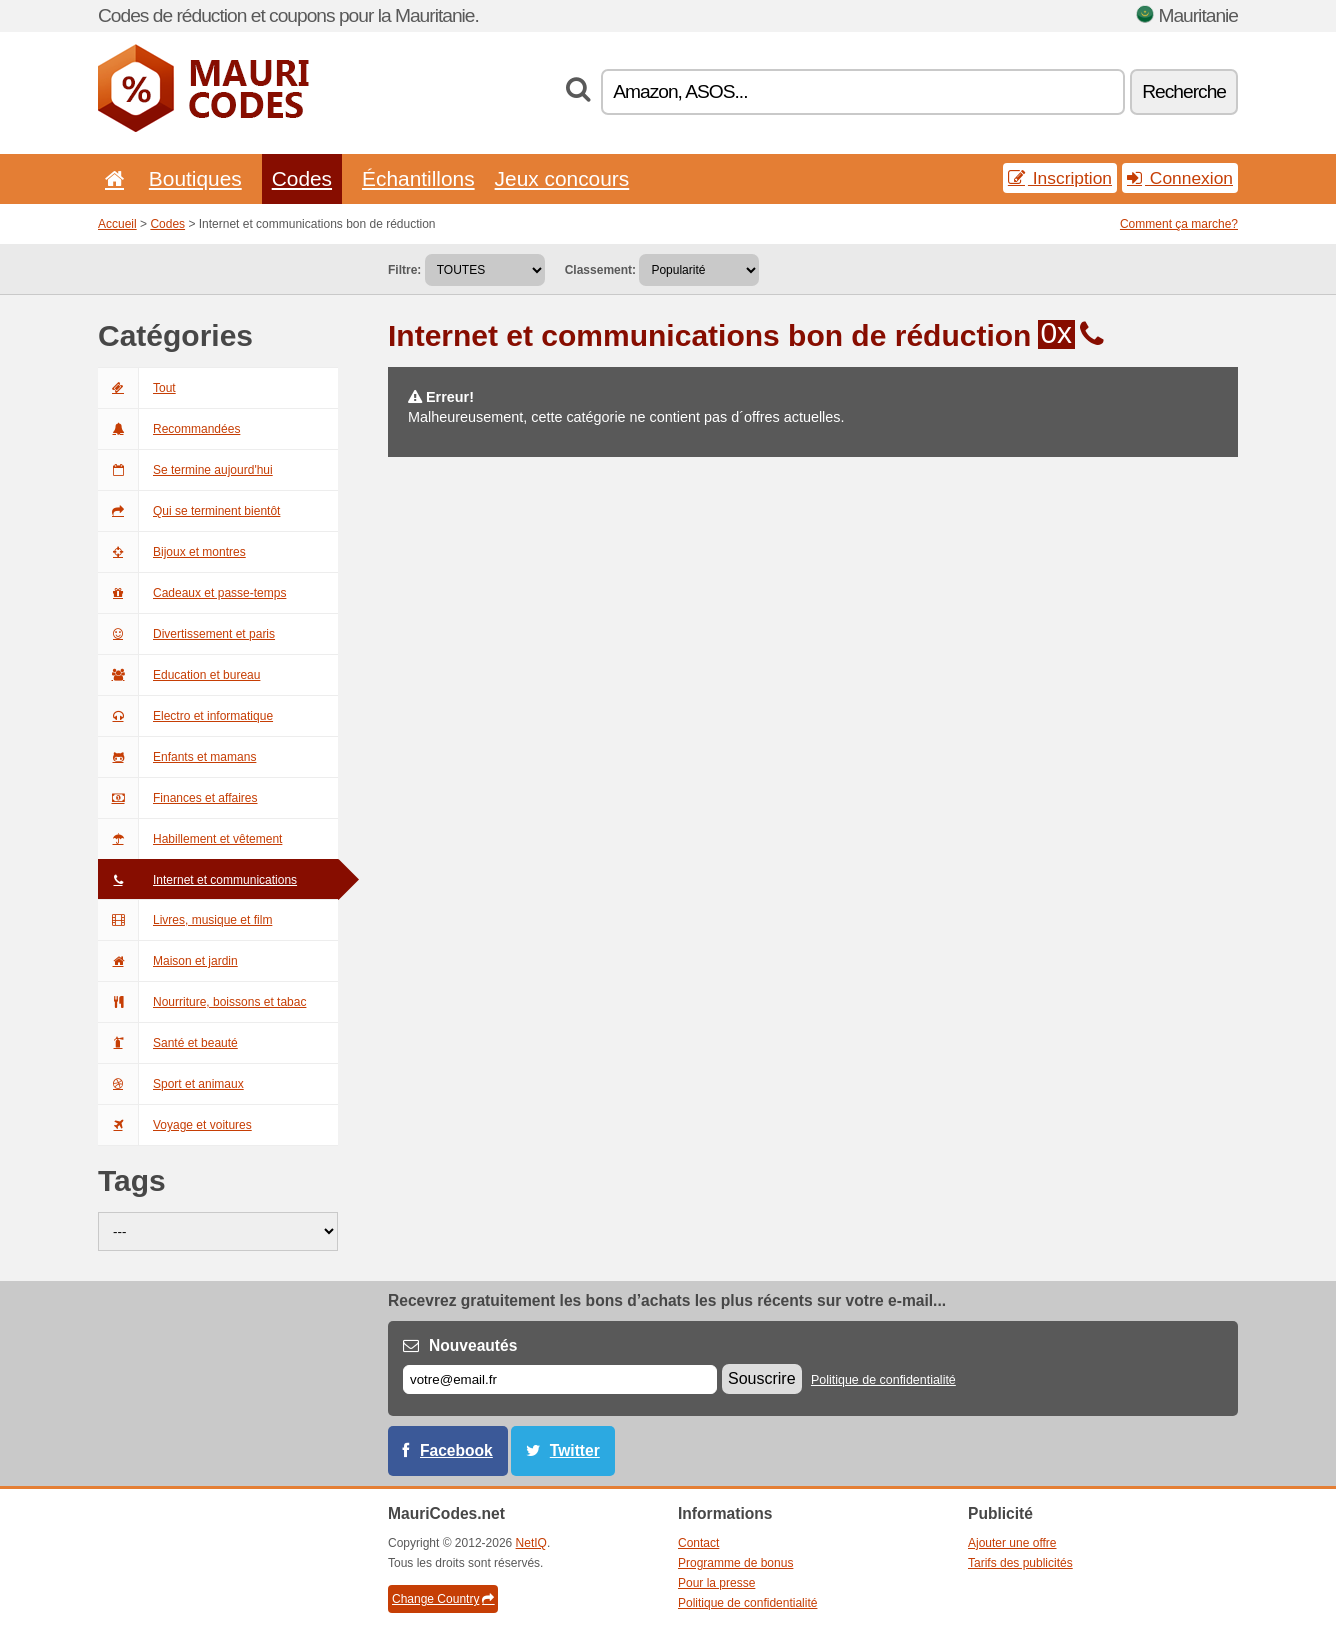 This screenshot has width=1336, height=1633. I want to click on Échantillons, so click(418, 178).